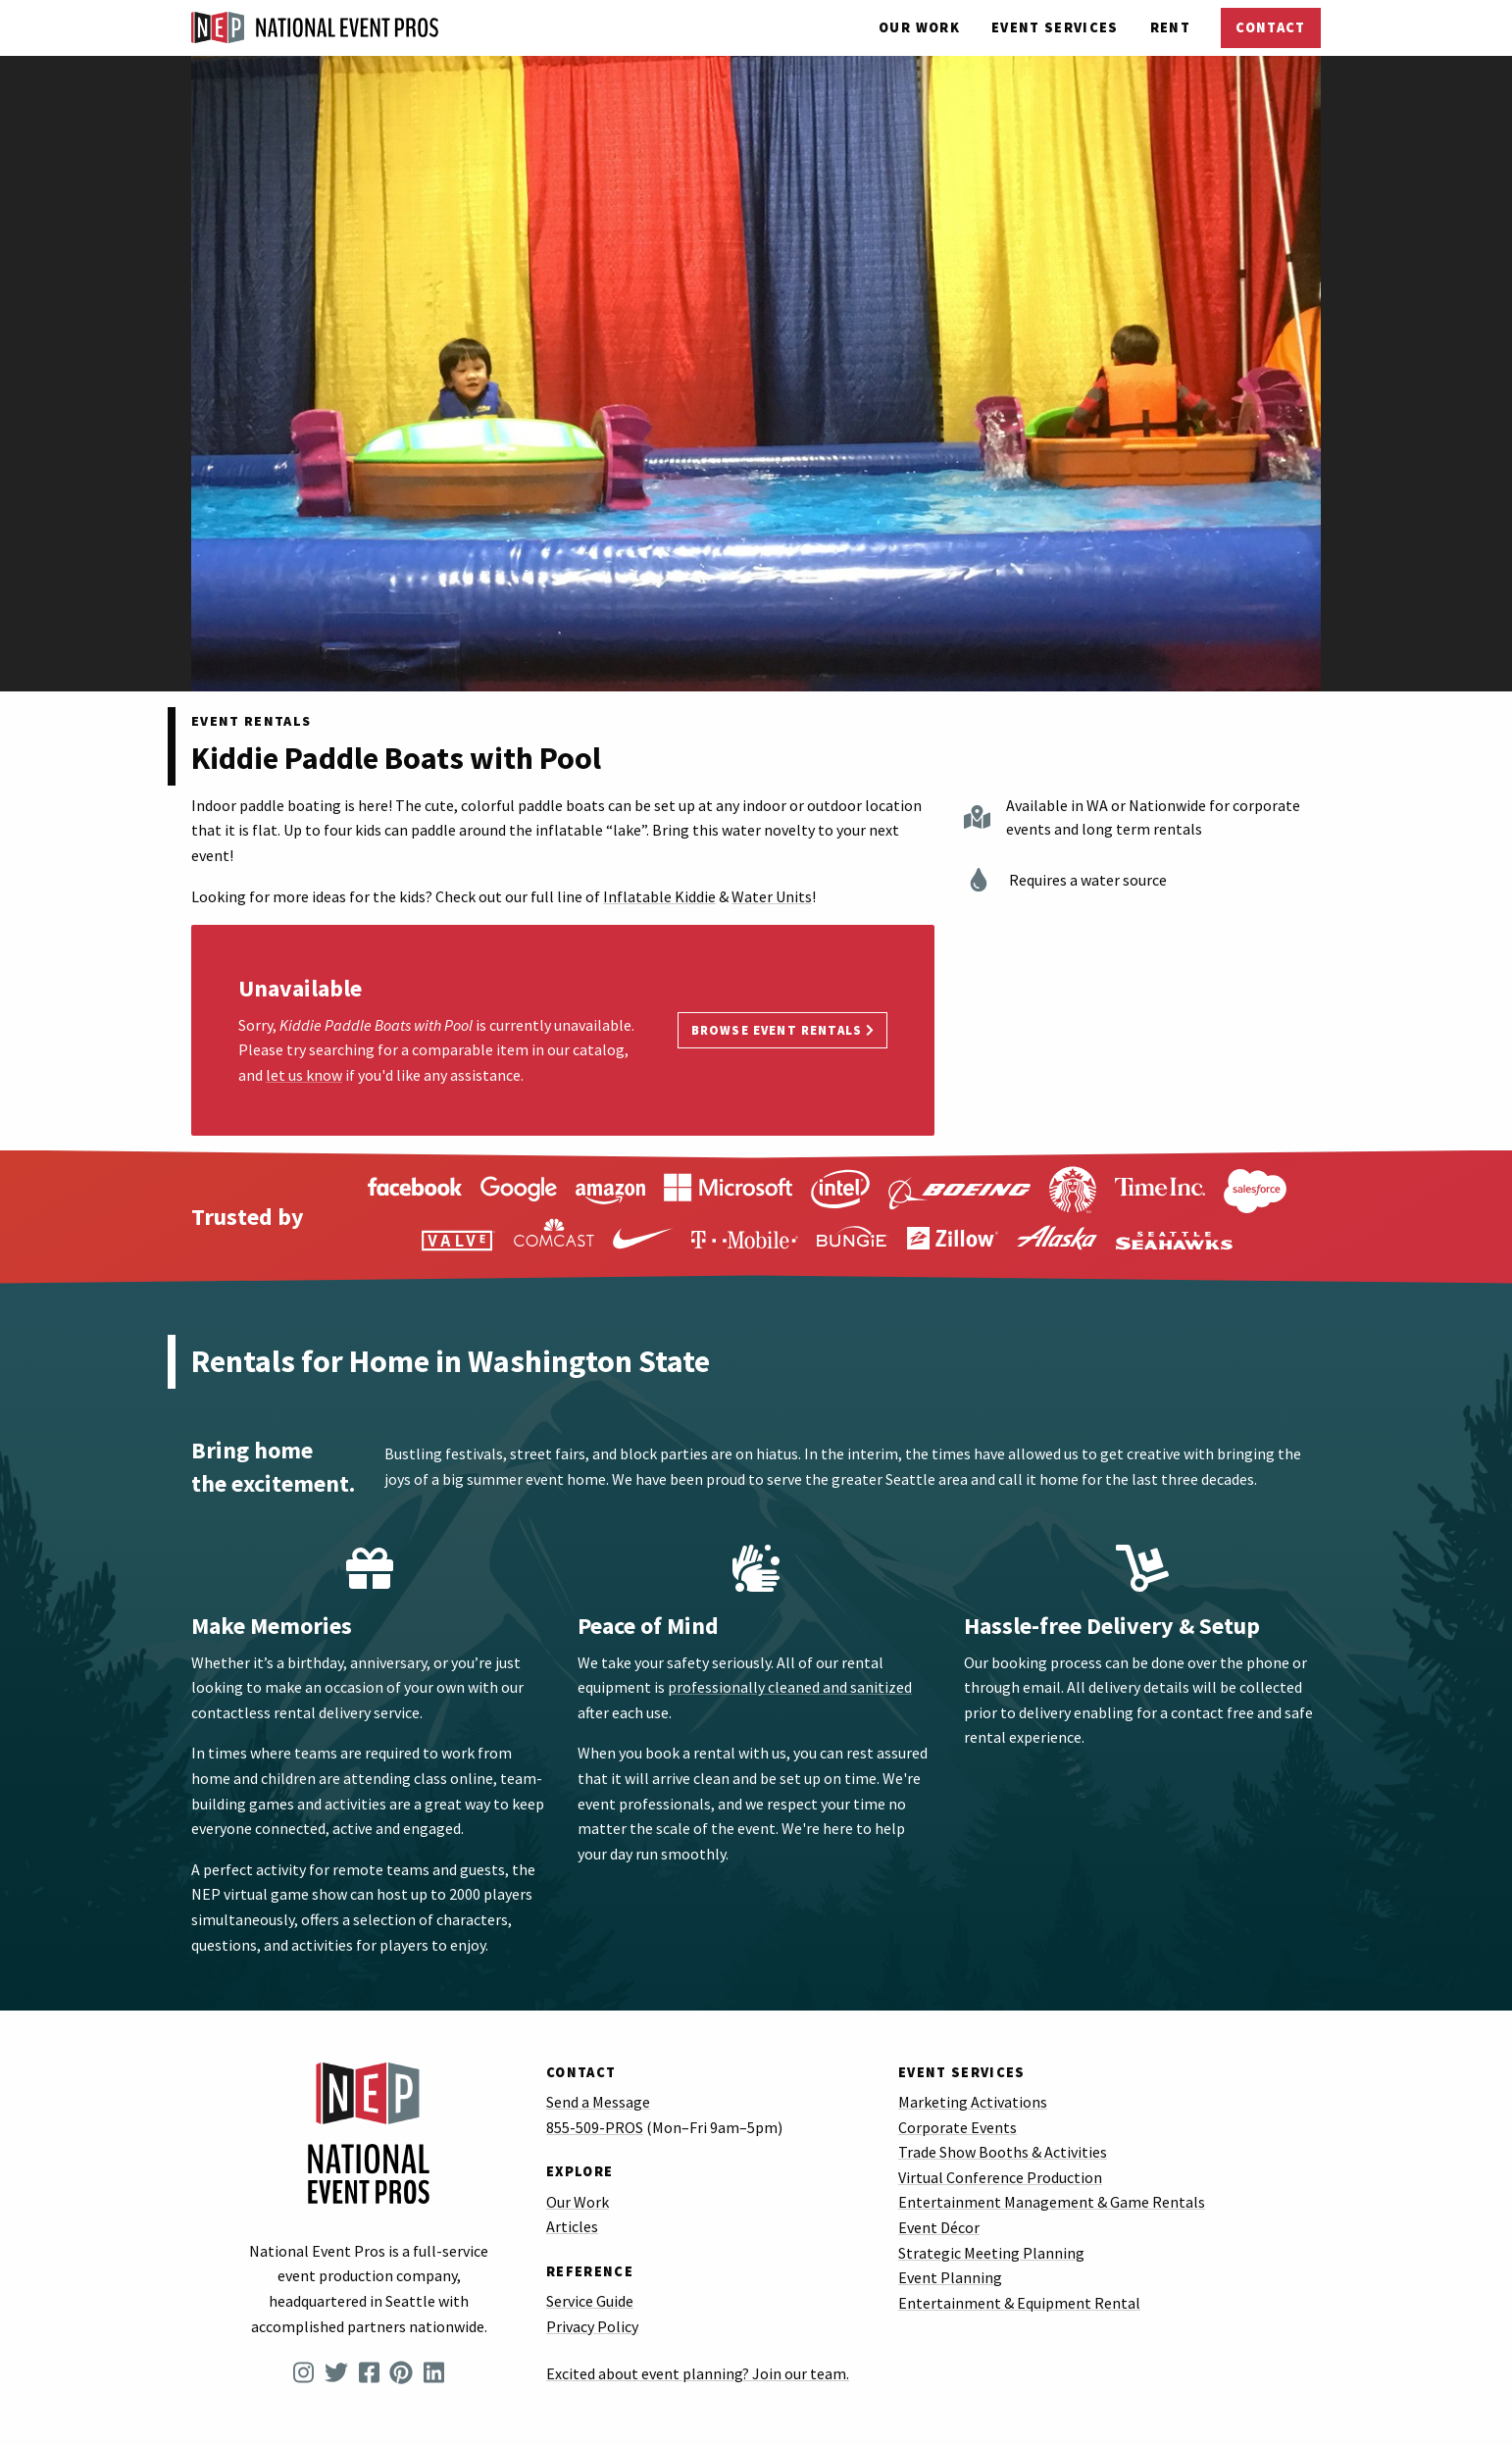 The image size is (1512, 2445). What do you see at coordinates (592, 2326) in the screenshot?
I see `Privacy Policy` at bounding box center [592, 2326].